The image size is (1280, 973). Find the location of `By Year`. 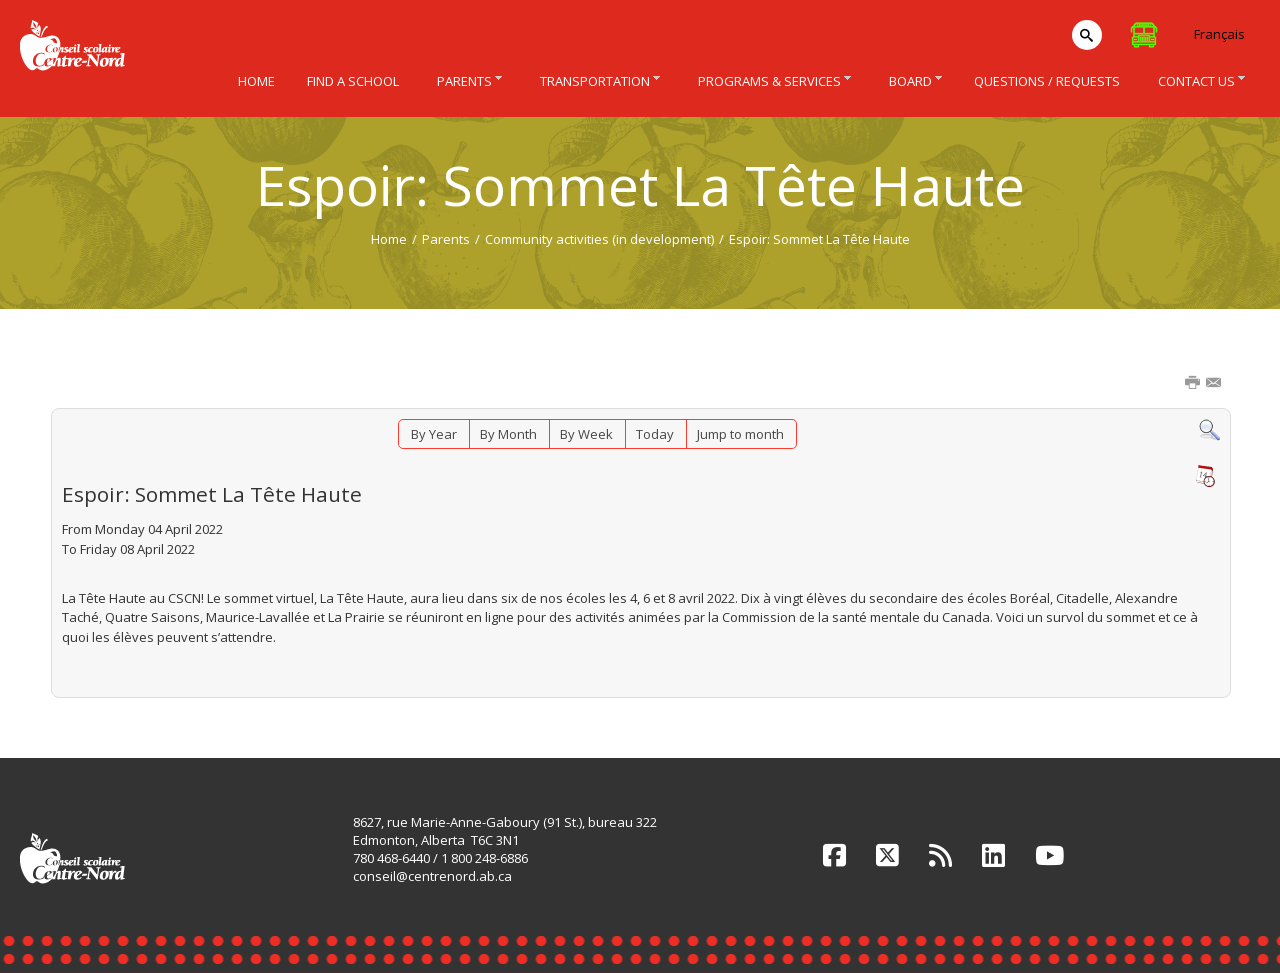

By Year is located at coordinates (434, 434).